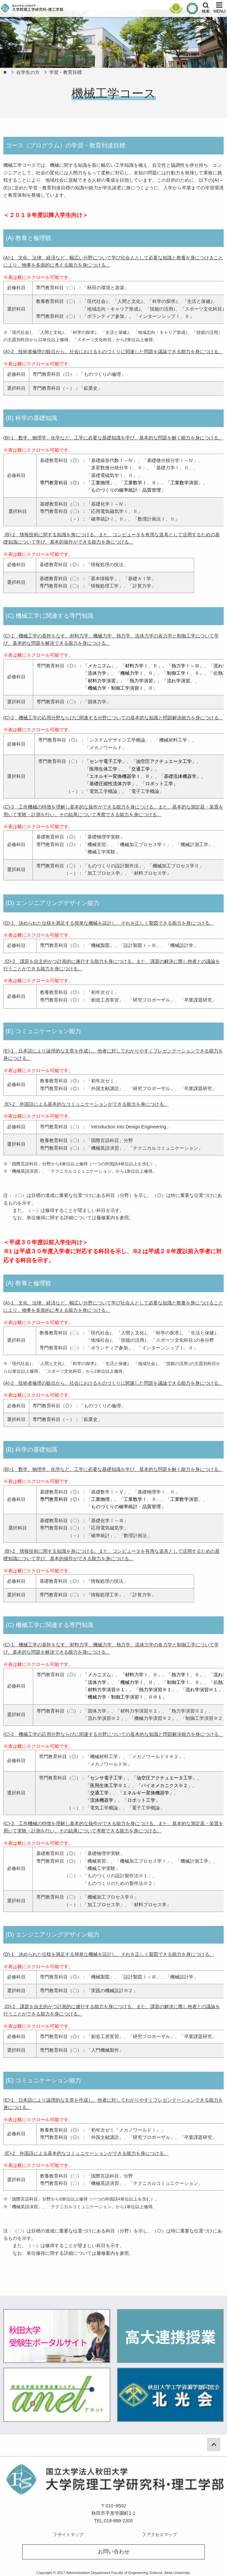  What do you see at coordinates (65, 72) in the screenshot?
I see `学習・教育目標` at bounding box center [65, 72].